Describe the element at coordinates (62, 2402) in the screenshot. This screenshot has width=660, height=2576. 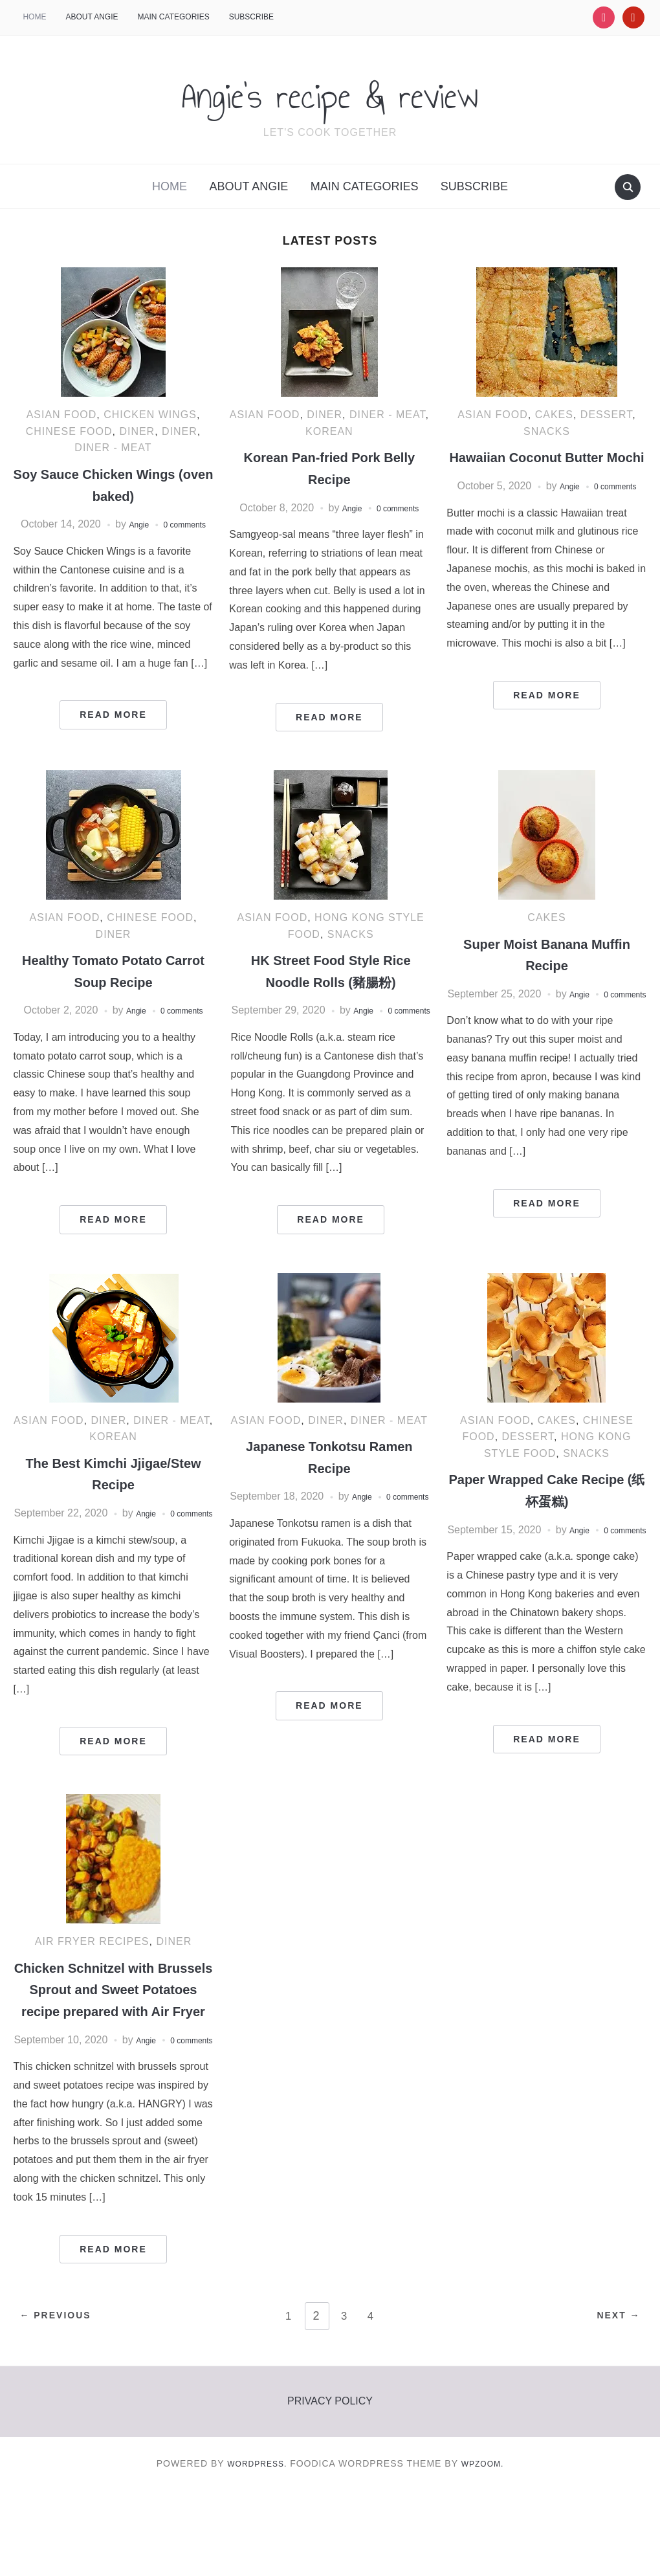
I see `← Previous` at that location.